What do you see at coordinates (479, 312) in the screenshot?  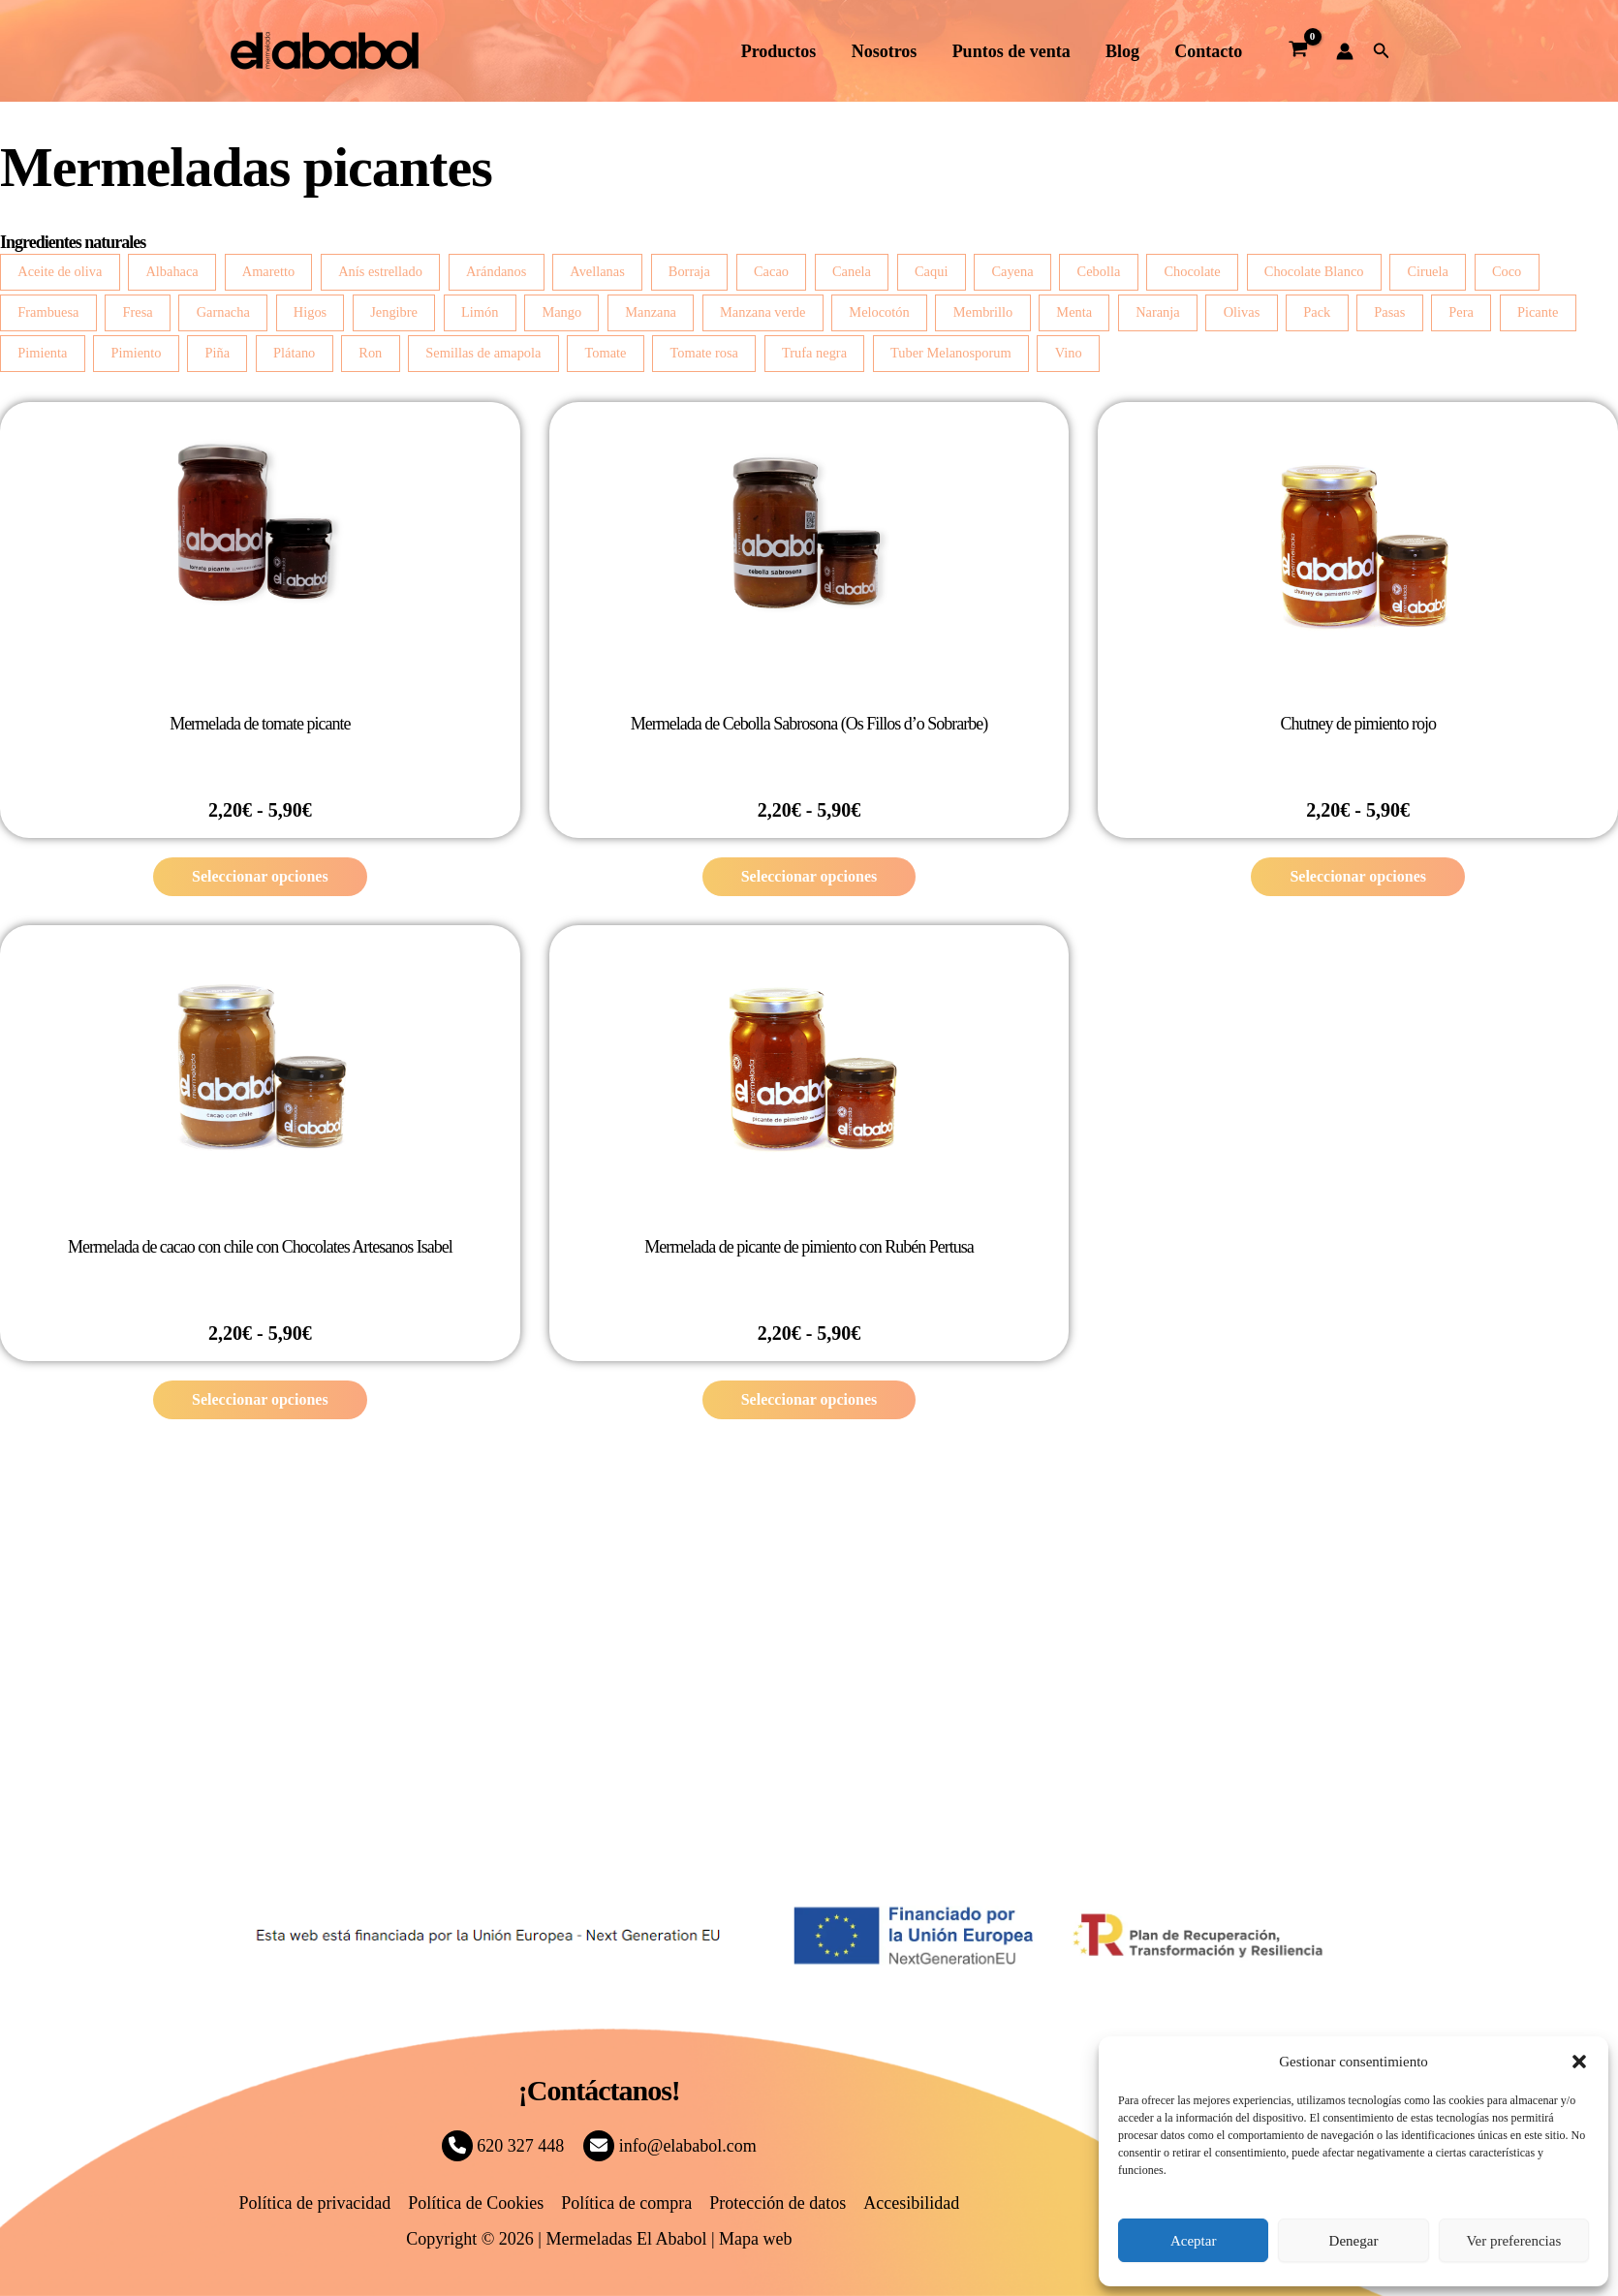 I see `Limón [Limón (14 productos)]` at bounding box center [479, 312].